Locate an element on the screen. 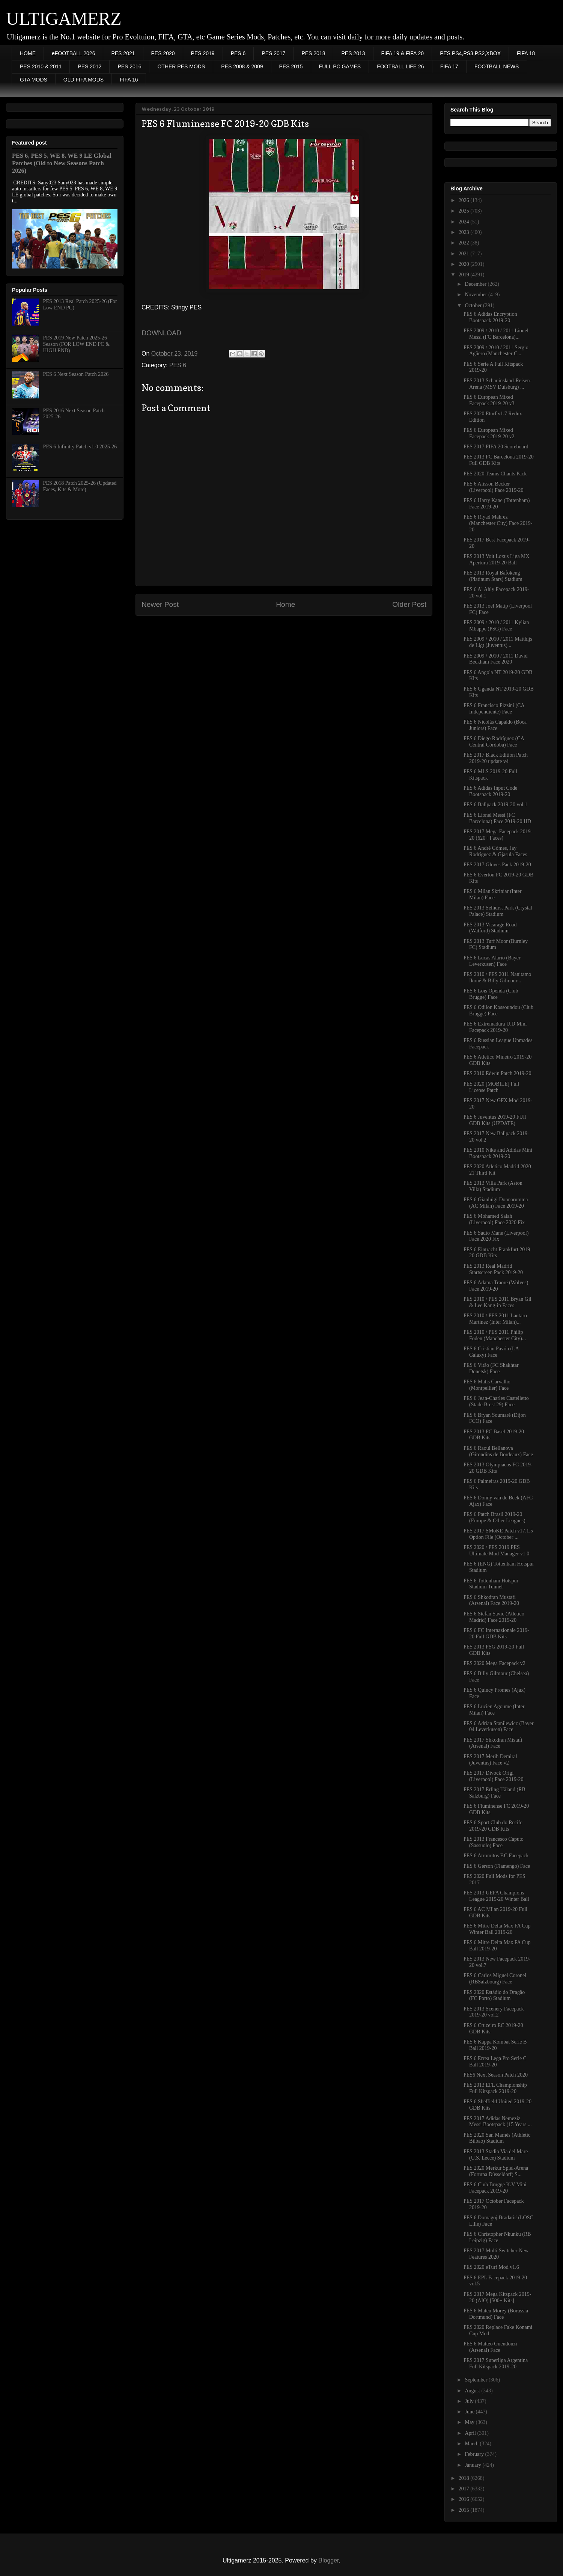  PES 2017 Erling Håland (RB Salzburg) Face is located at coordinates (494, 1793).